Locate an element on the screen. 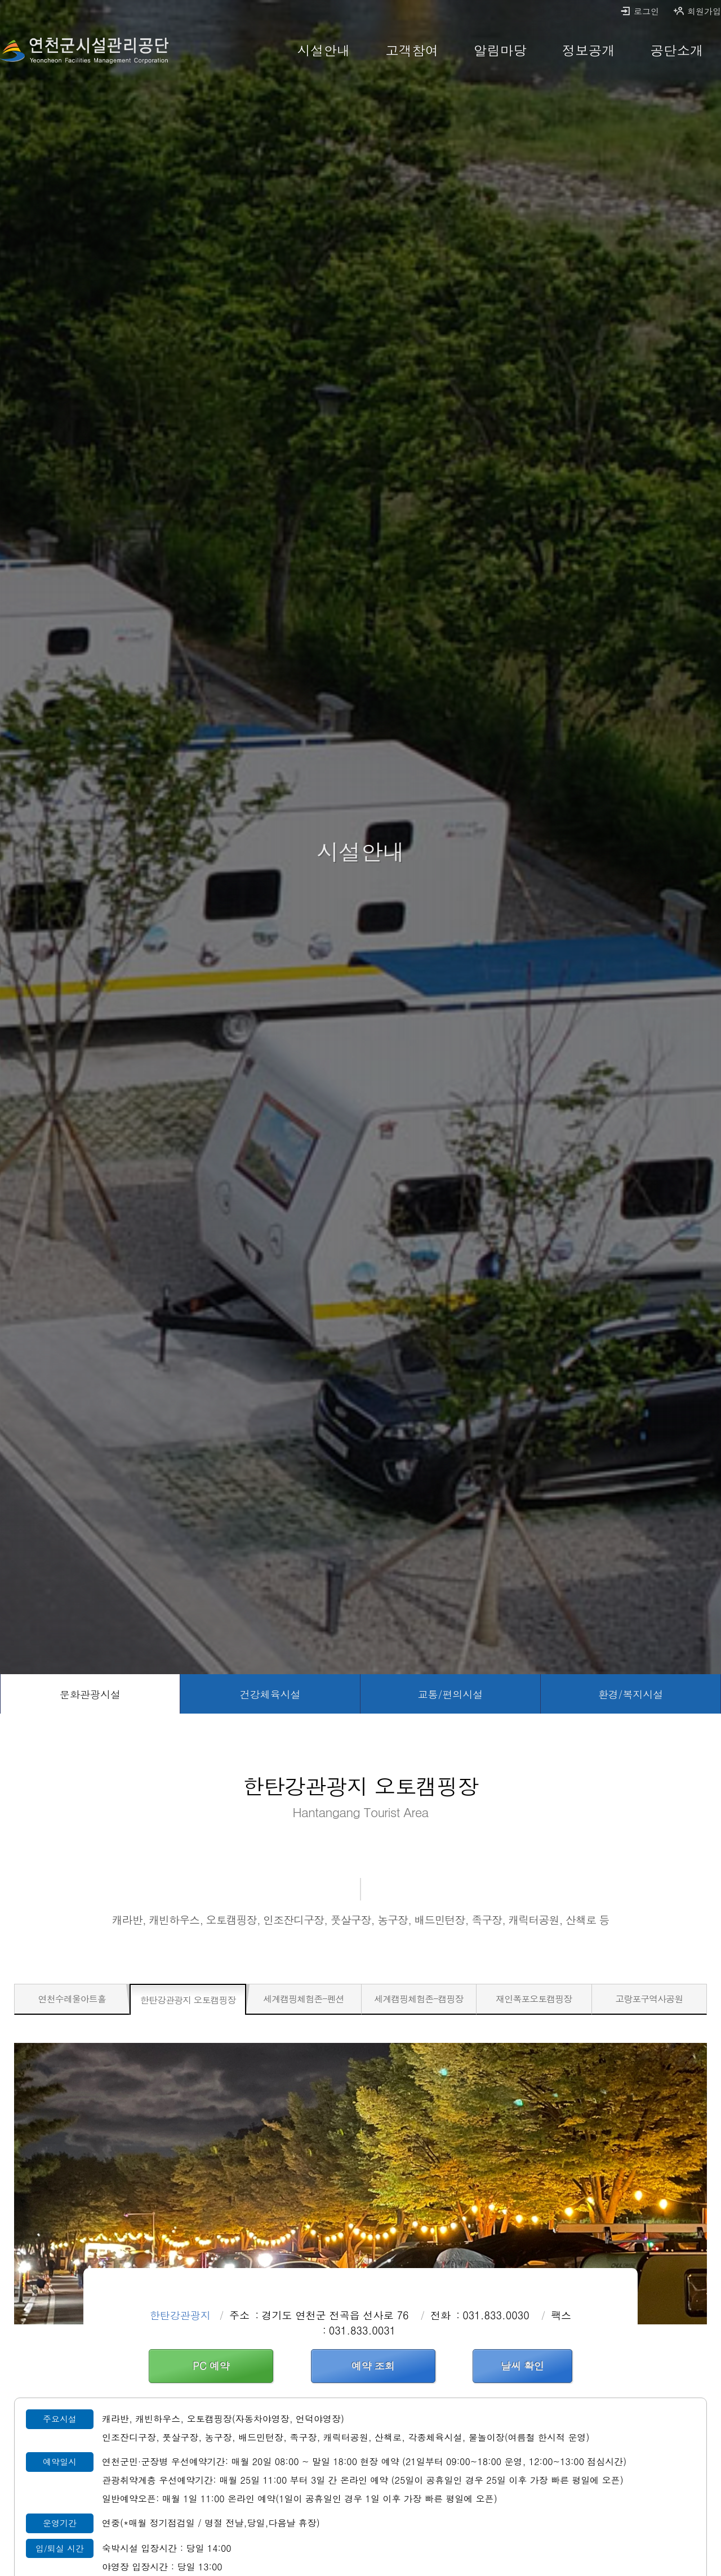 The height and width of the screenshot is (2576, 721). [정보공개 바로가기] is located at coordinates (588, 51).